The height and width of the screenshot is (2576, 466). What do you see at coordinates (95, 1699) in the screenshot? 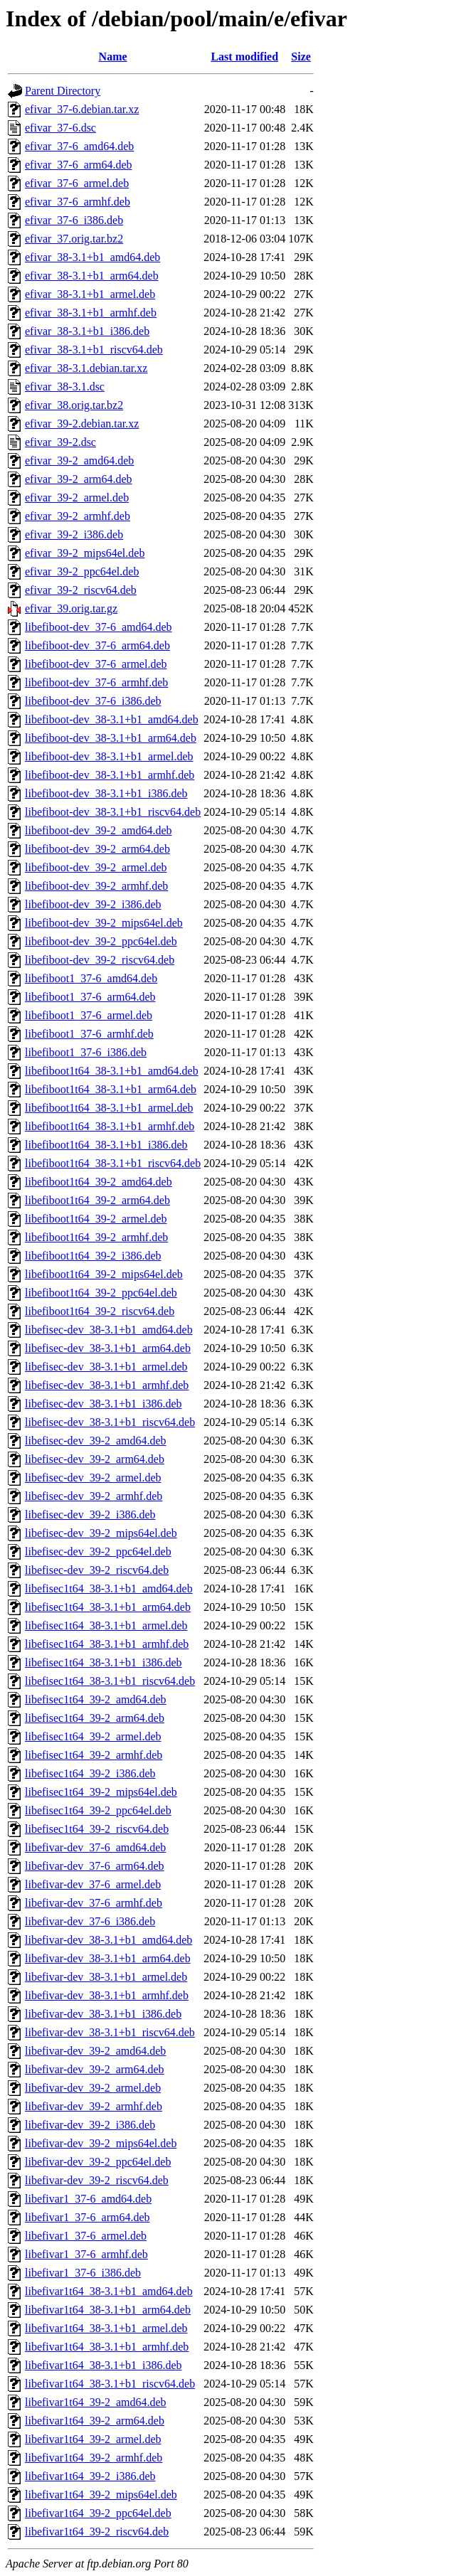
I see `libefisec1t64_39-2_amd64.deb` at bounding box center [95, 1699].